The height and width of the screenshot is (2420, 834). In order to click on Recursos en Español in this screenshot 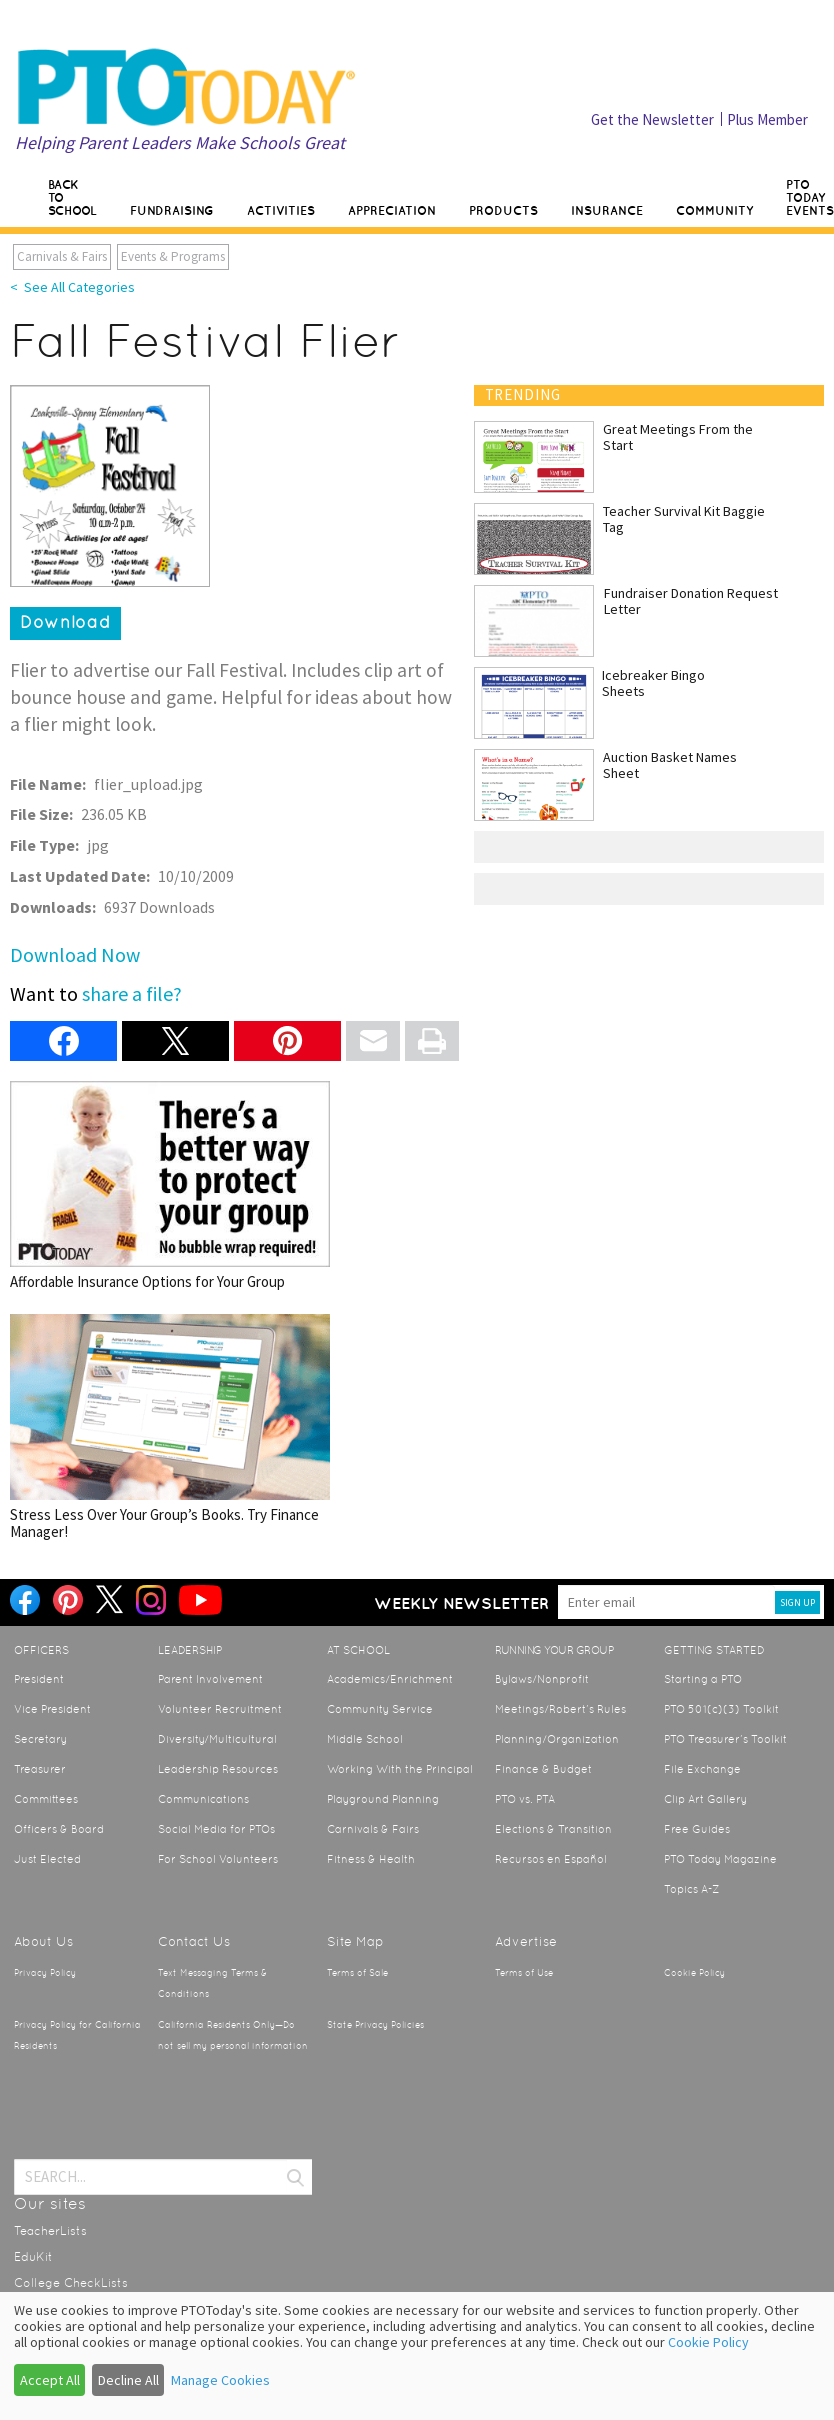, I will do `click(551, 1859)`.